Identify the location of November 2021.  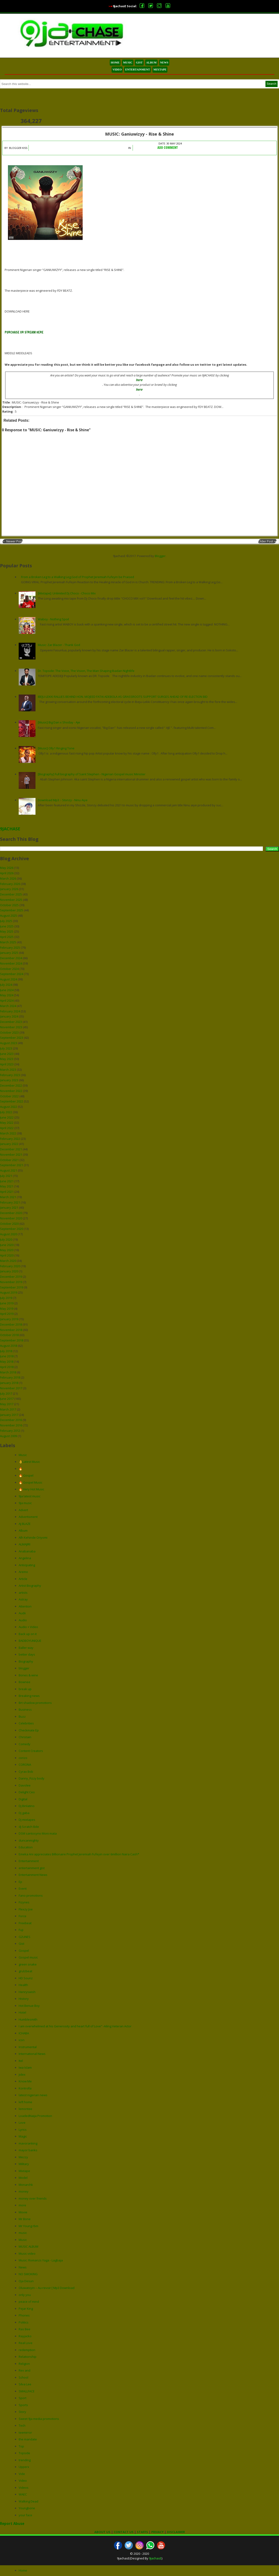
(11, 1154).